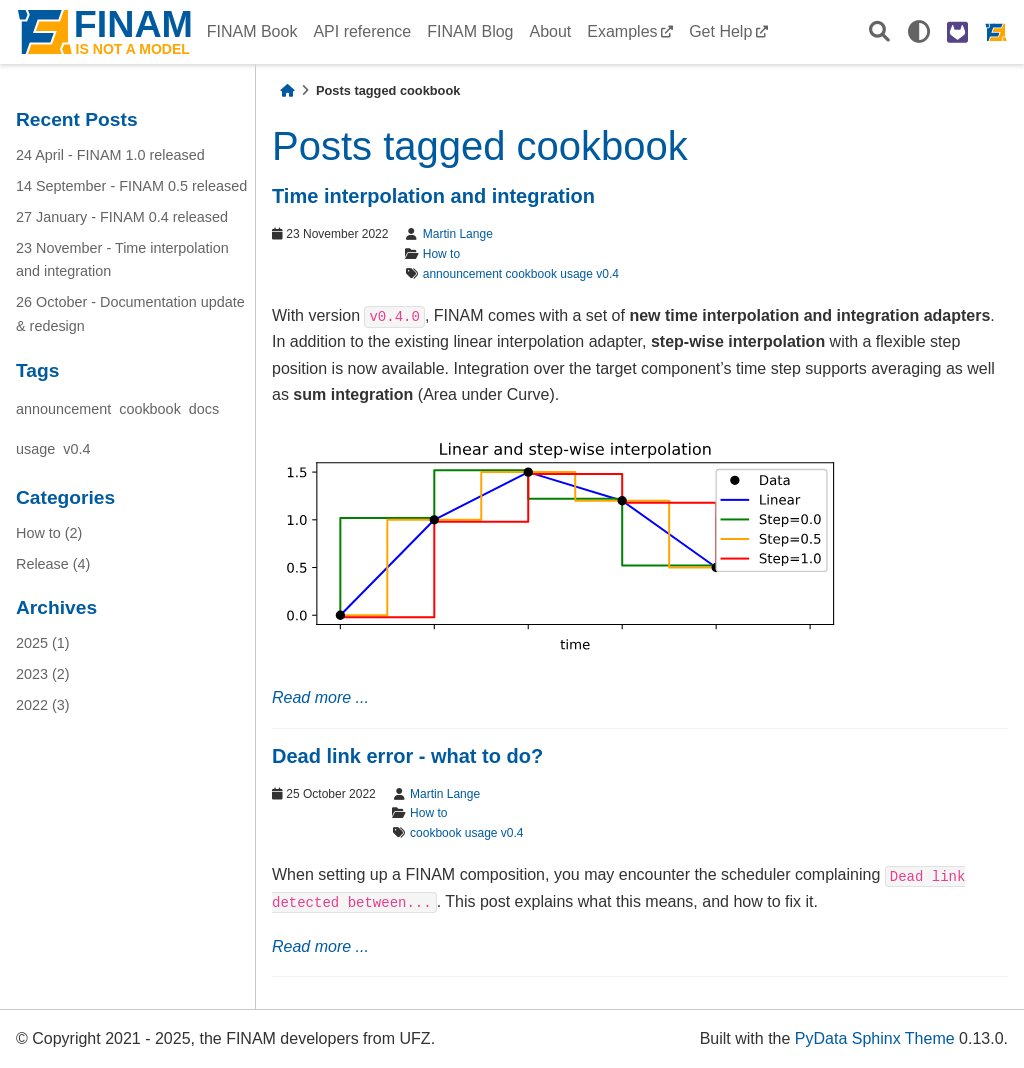 This screenshot has width=1024, height=1068. What do you see at coordinates (131, 186) in the screenshot?
I see `14 September - FINAM 0.5 released` at bounding box center [131, 186].